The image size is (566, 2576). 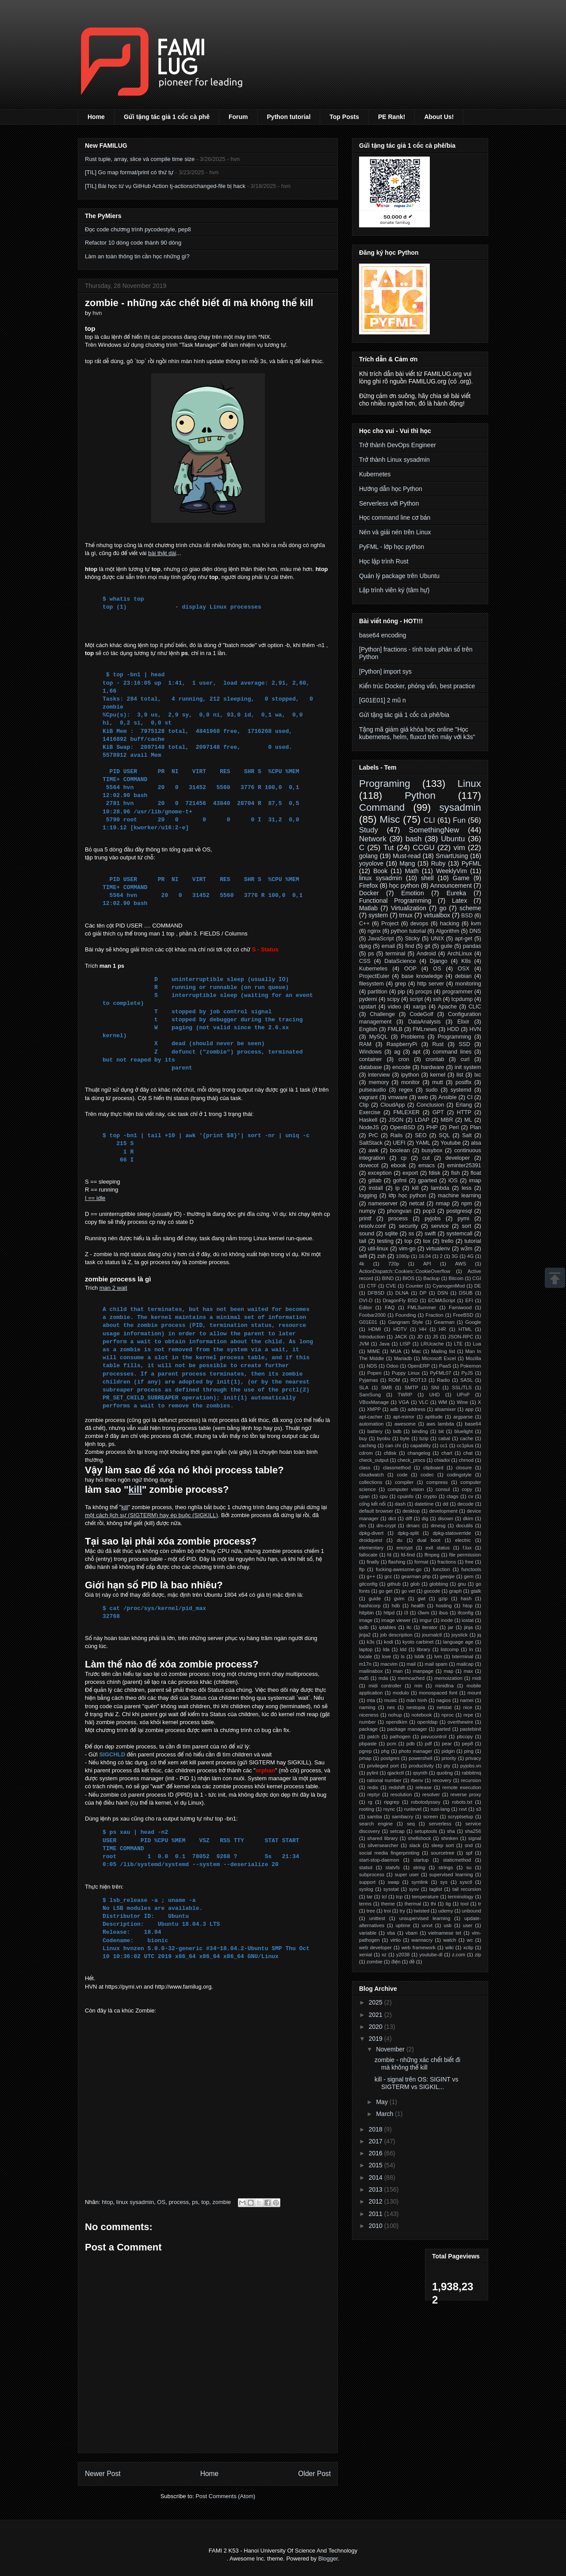 I want to click on shellshock, so click(x=419, y=1838).